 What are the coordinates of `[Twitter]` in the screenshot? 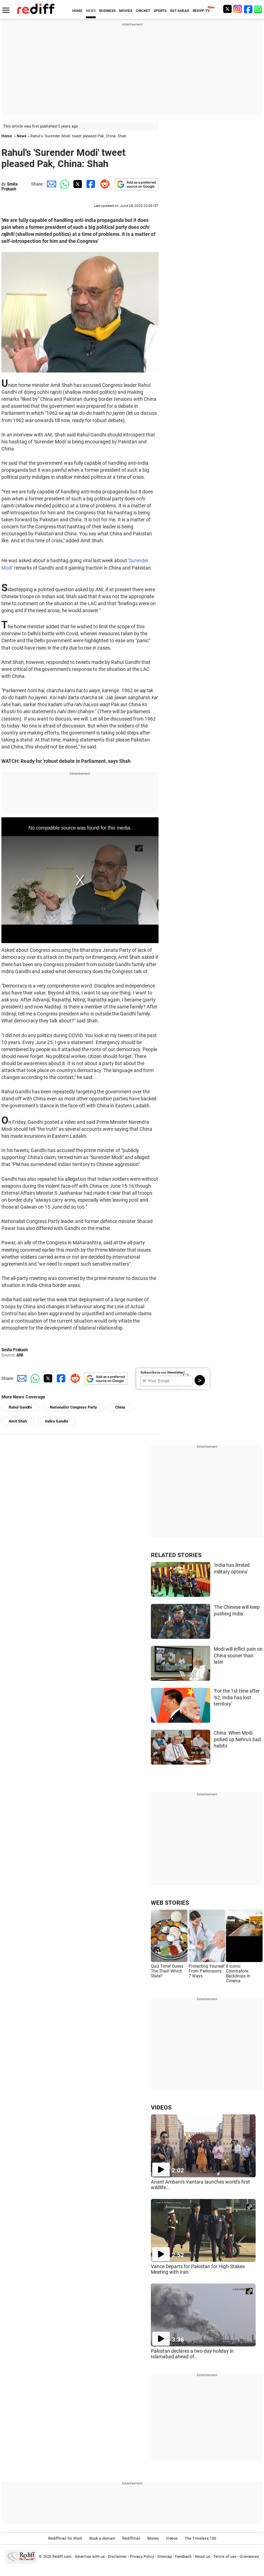 It's located at (227, 9).